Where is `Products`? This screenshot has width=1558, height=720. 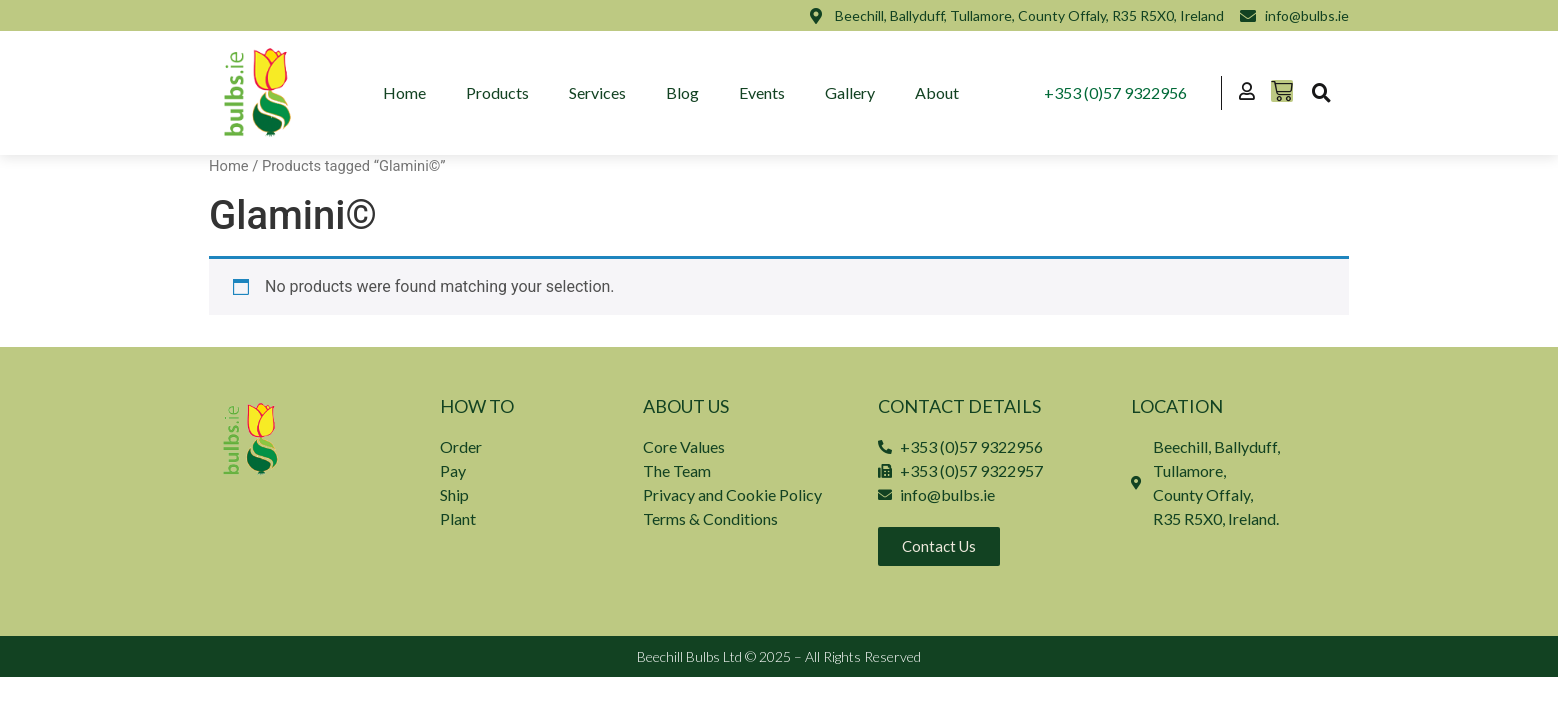
Products is located at coordinates (497, 92).